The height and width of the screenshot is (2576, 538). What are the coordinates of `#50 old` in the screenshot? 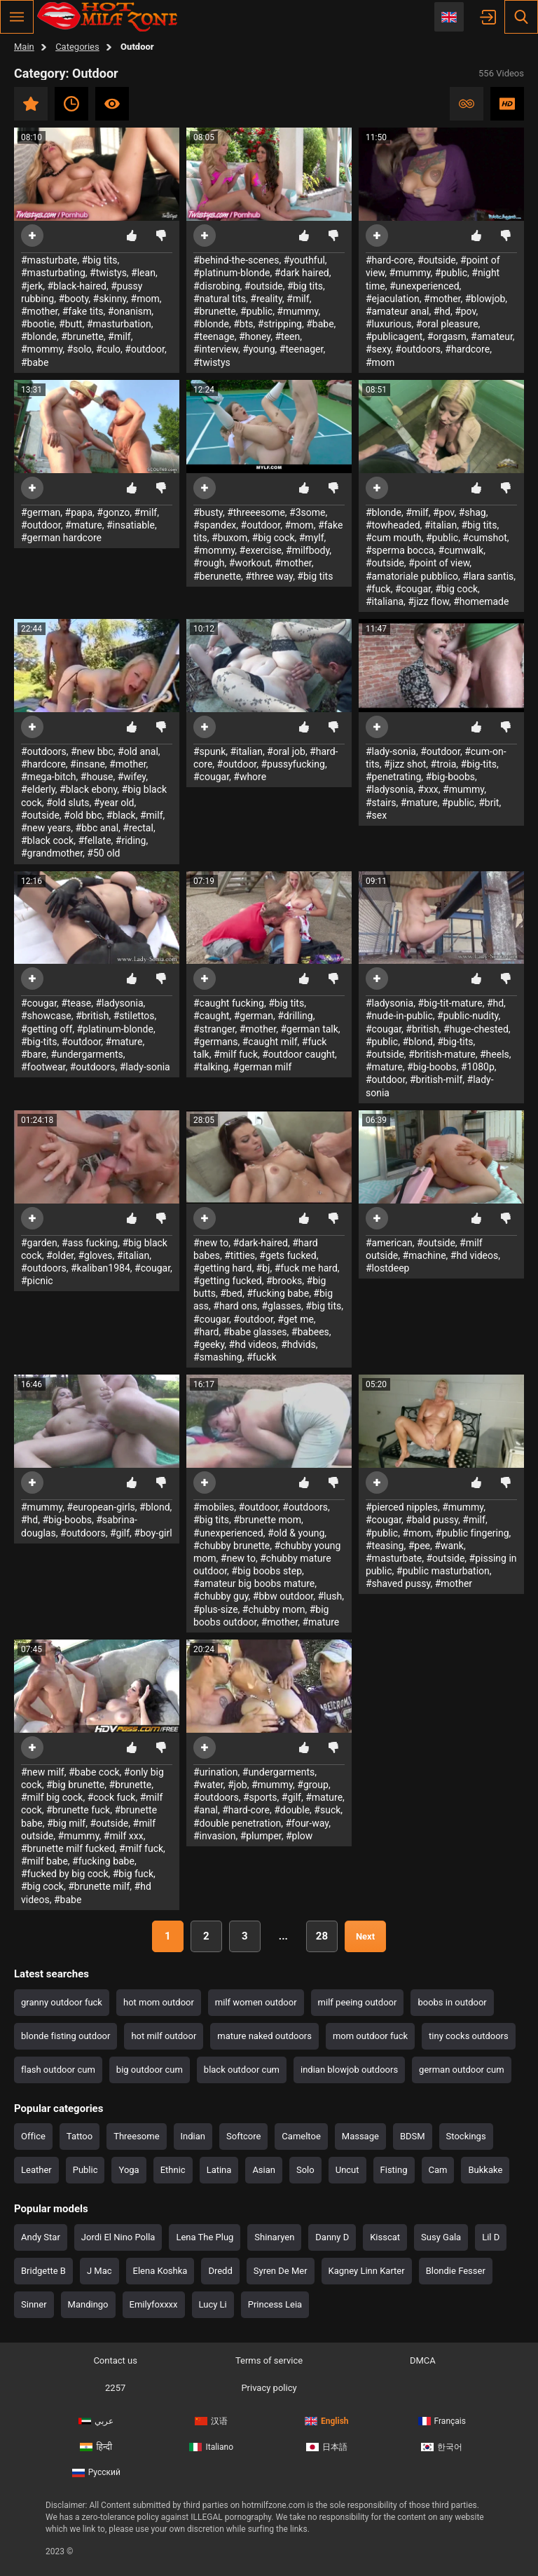 It's located at (103, 853).